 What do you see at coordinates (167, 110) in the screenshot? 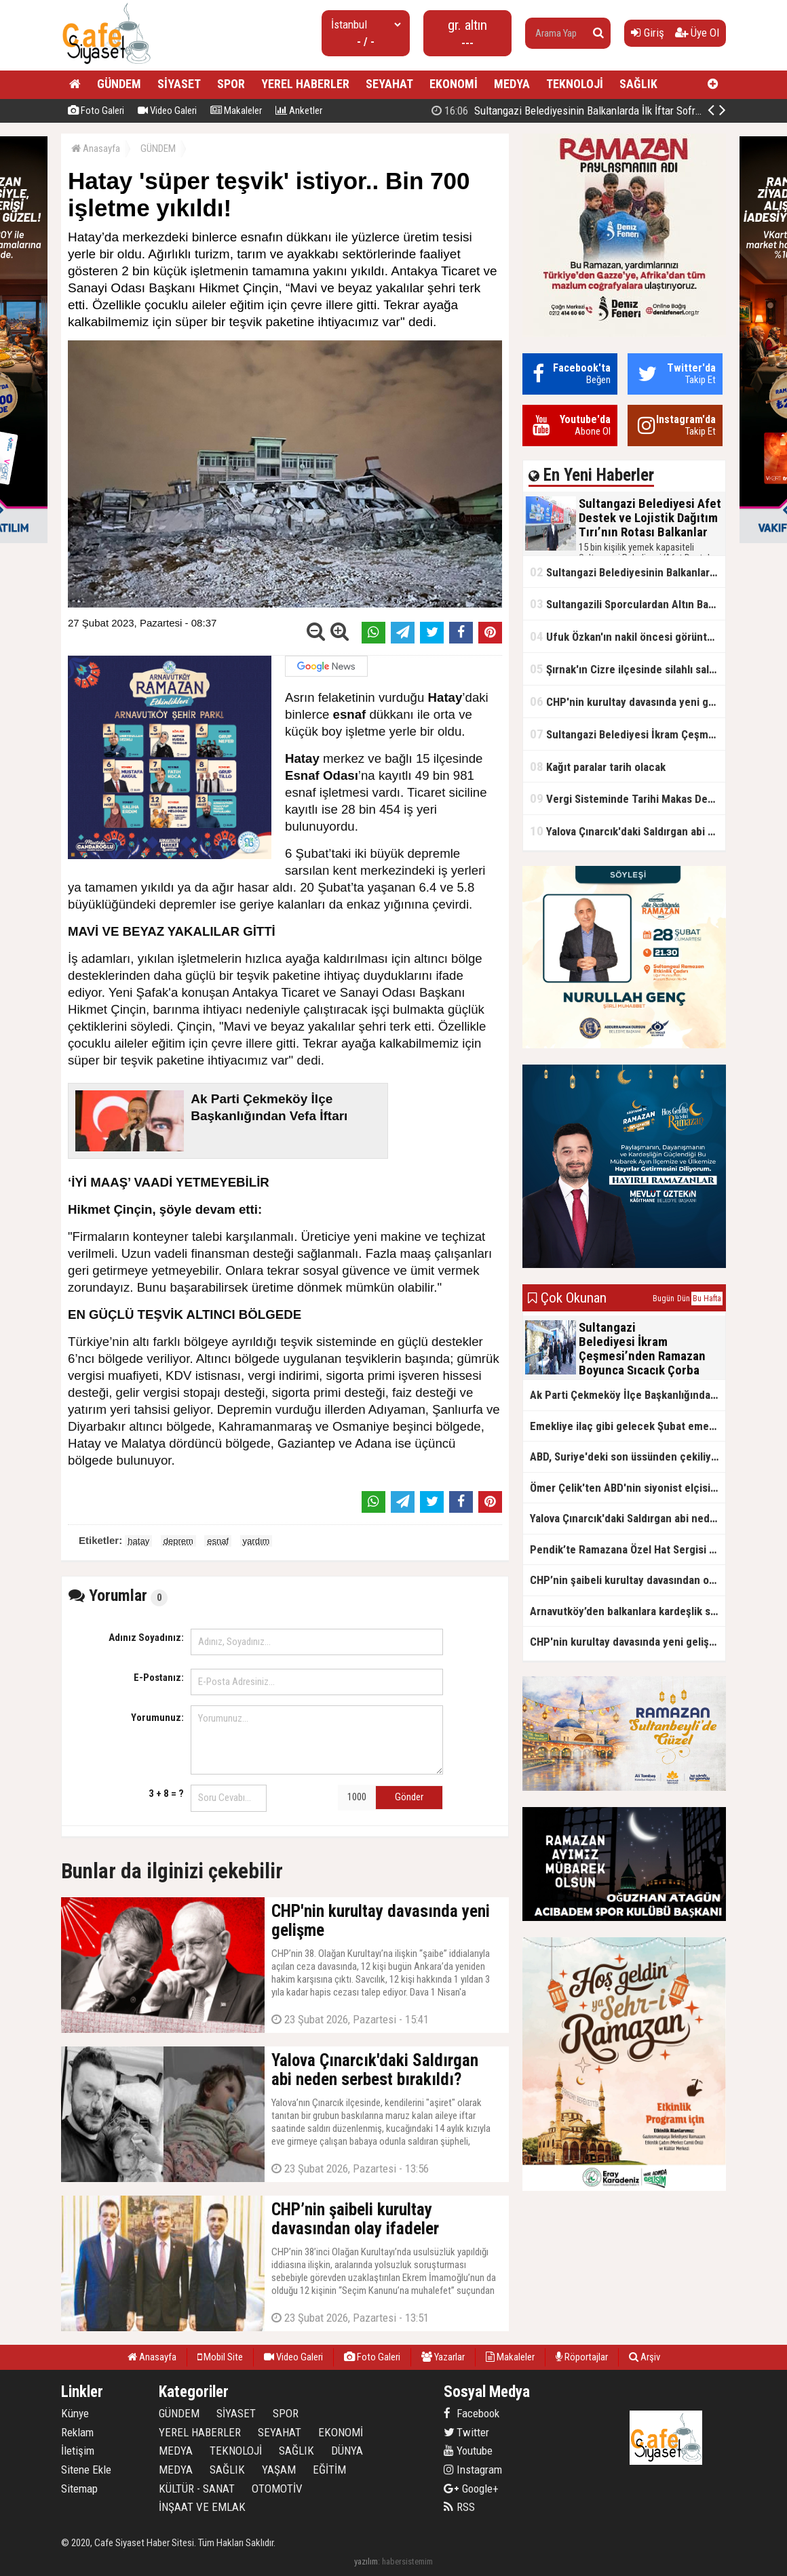
I see `Video Galeri` at bounding box center [167, 110].